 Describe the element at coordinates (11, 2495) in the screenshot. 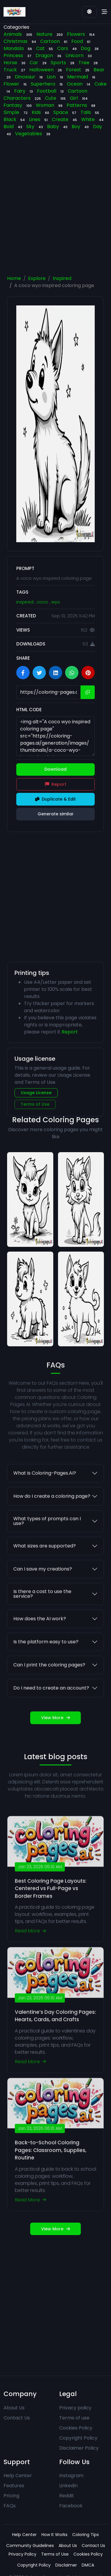

I see `Pricing` at that location.